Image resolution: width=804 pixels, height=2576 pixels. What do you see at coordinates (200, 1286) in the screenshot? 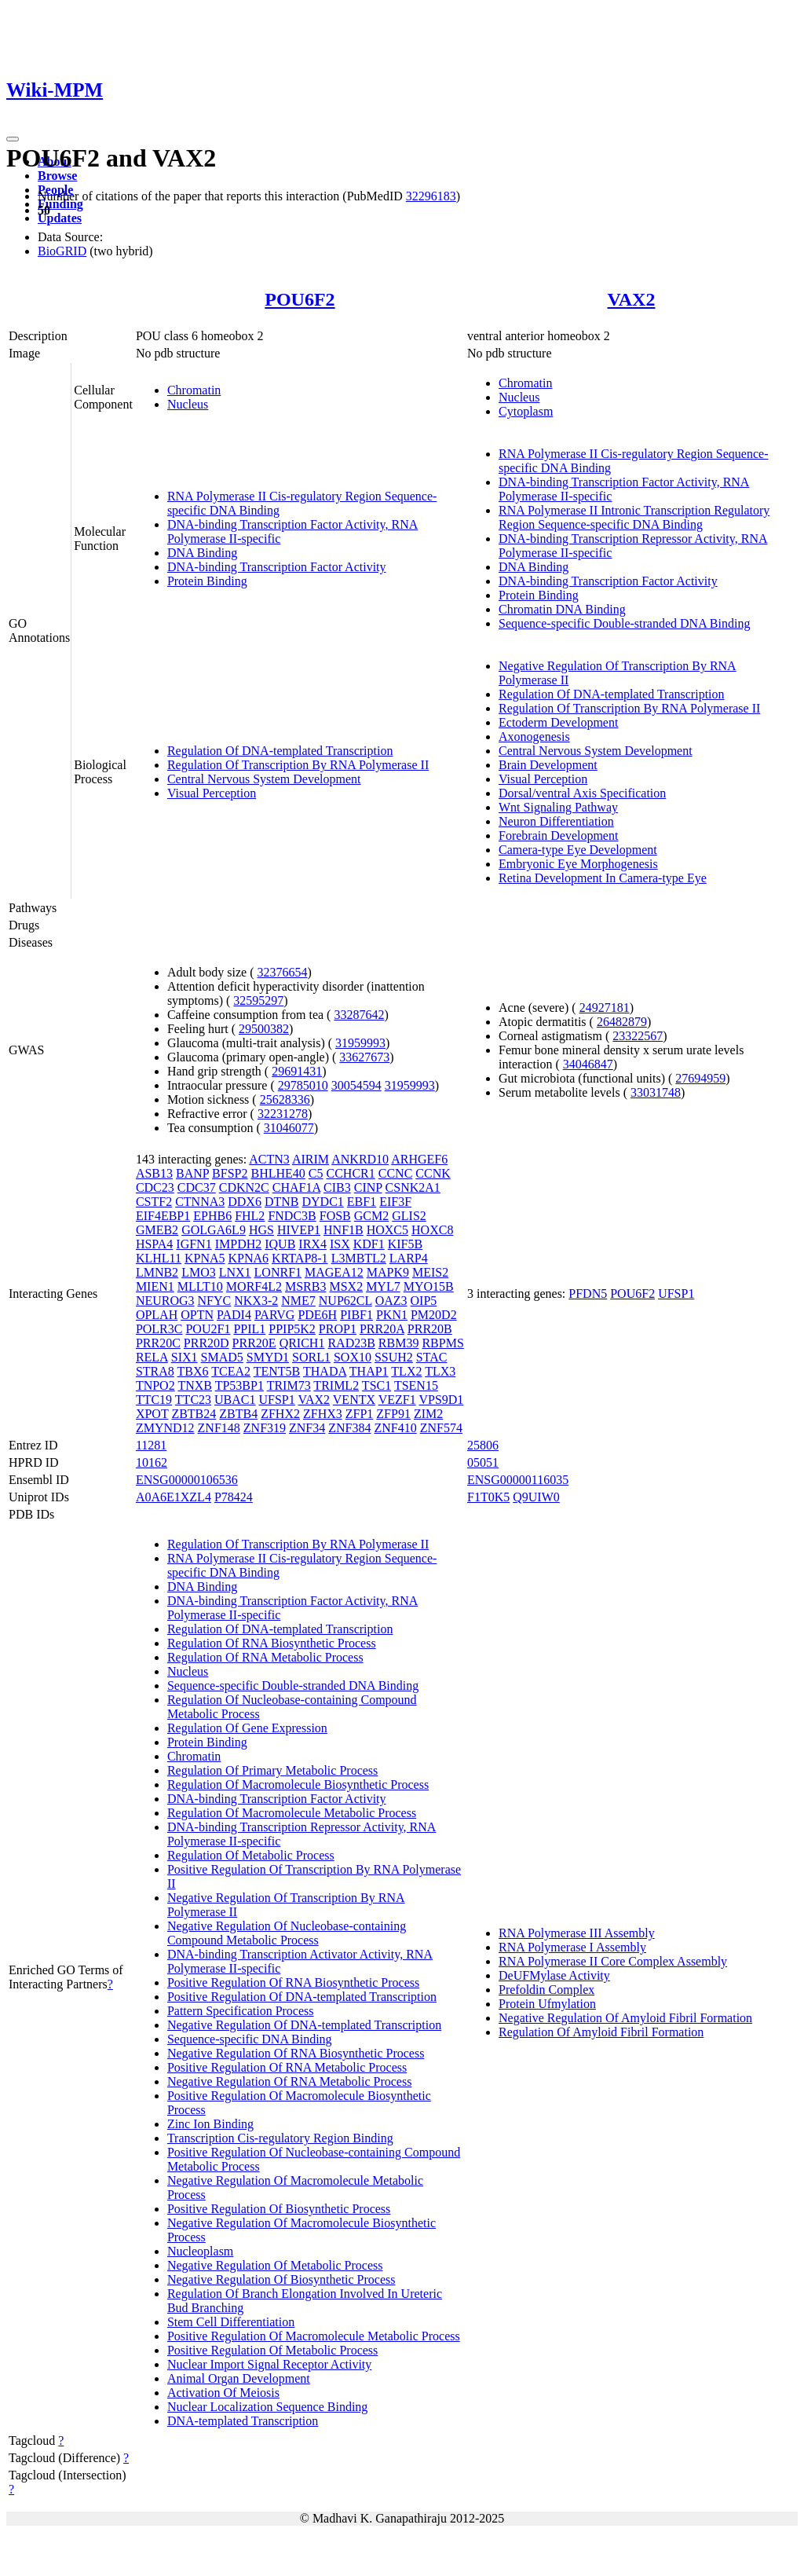
I see `MLLT10` at bounding box center [200, 1286].